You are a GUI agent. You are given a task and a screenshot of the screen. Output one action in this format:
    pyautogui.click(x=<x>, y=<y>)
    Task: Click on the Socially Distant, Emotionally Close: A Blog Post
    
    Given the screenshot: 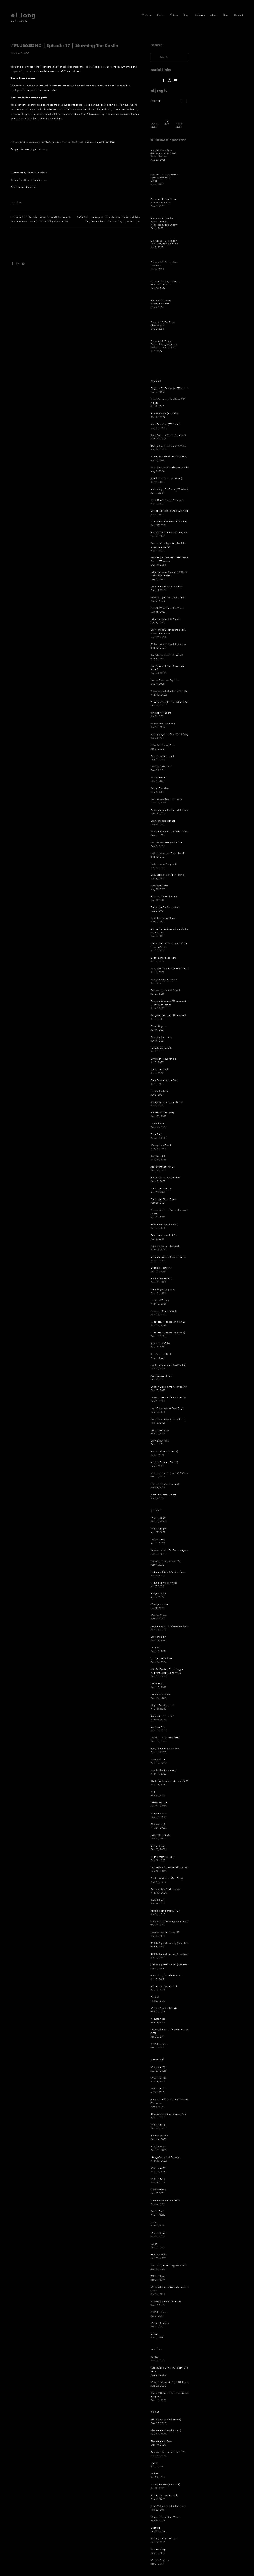 What is the action you would take?
    pyautogui.click(x=171, y=2394)
    